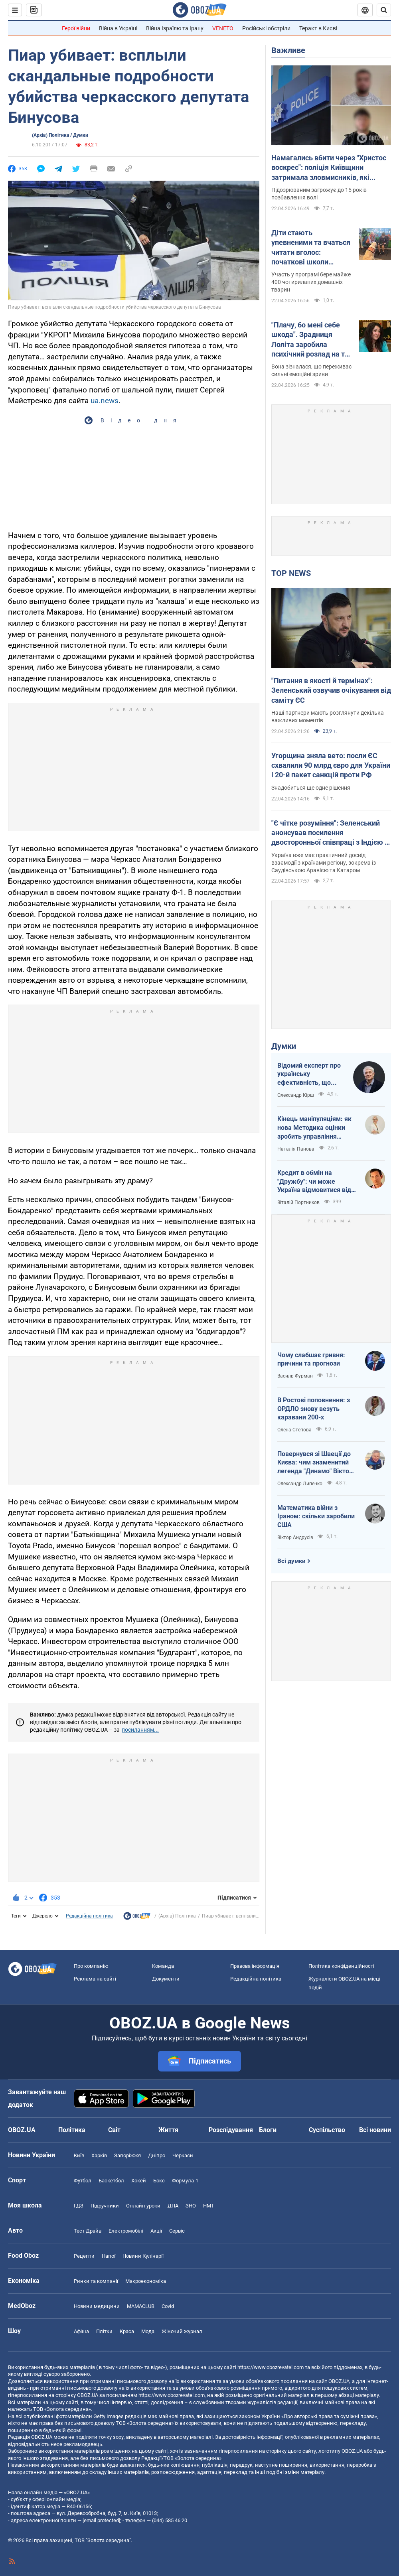 The image size is (399, 2576). What do you see at coordinates (294, 1430) in the screenshot?
I see `Олена Степова` at bounding box center [294, 1430].